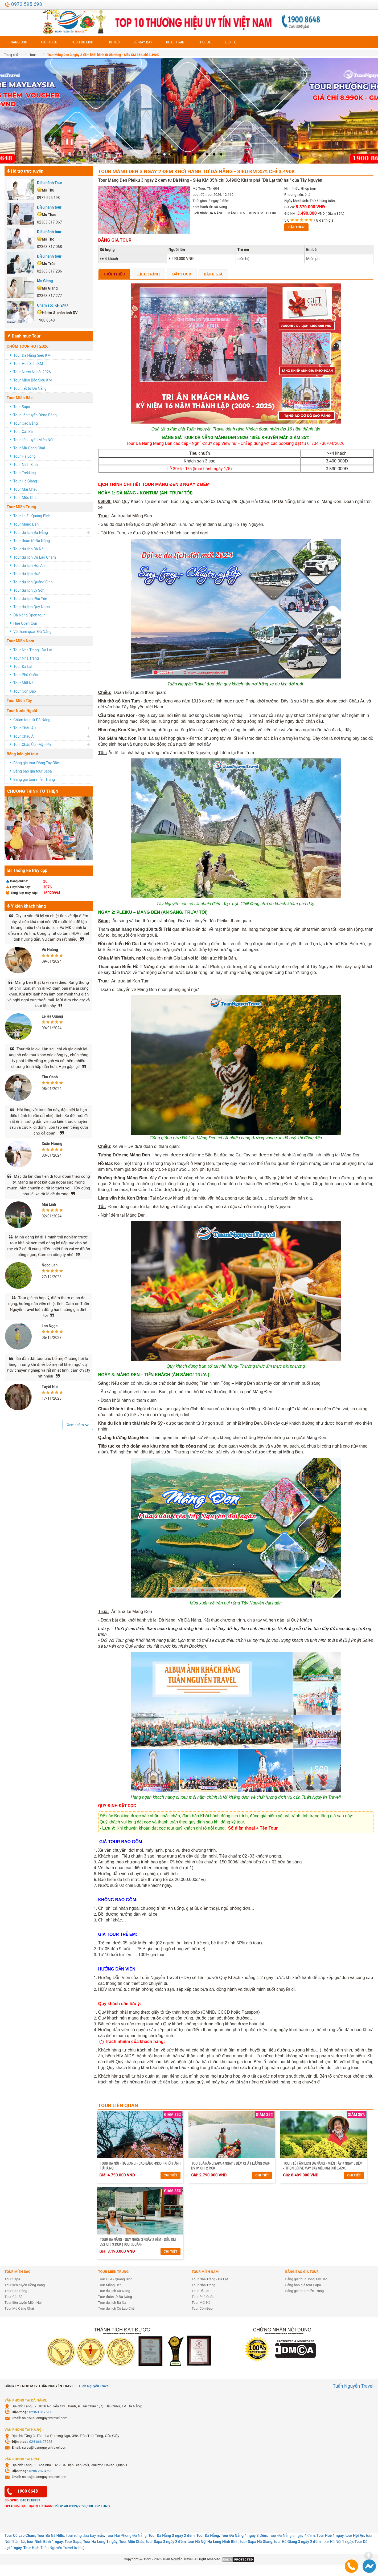  Describe the element at coordinates (143, 41) in the screenshot. I see `Vé máy bay` at that location.